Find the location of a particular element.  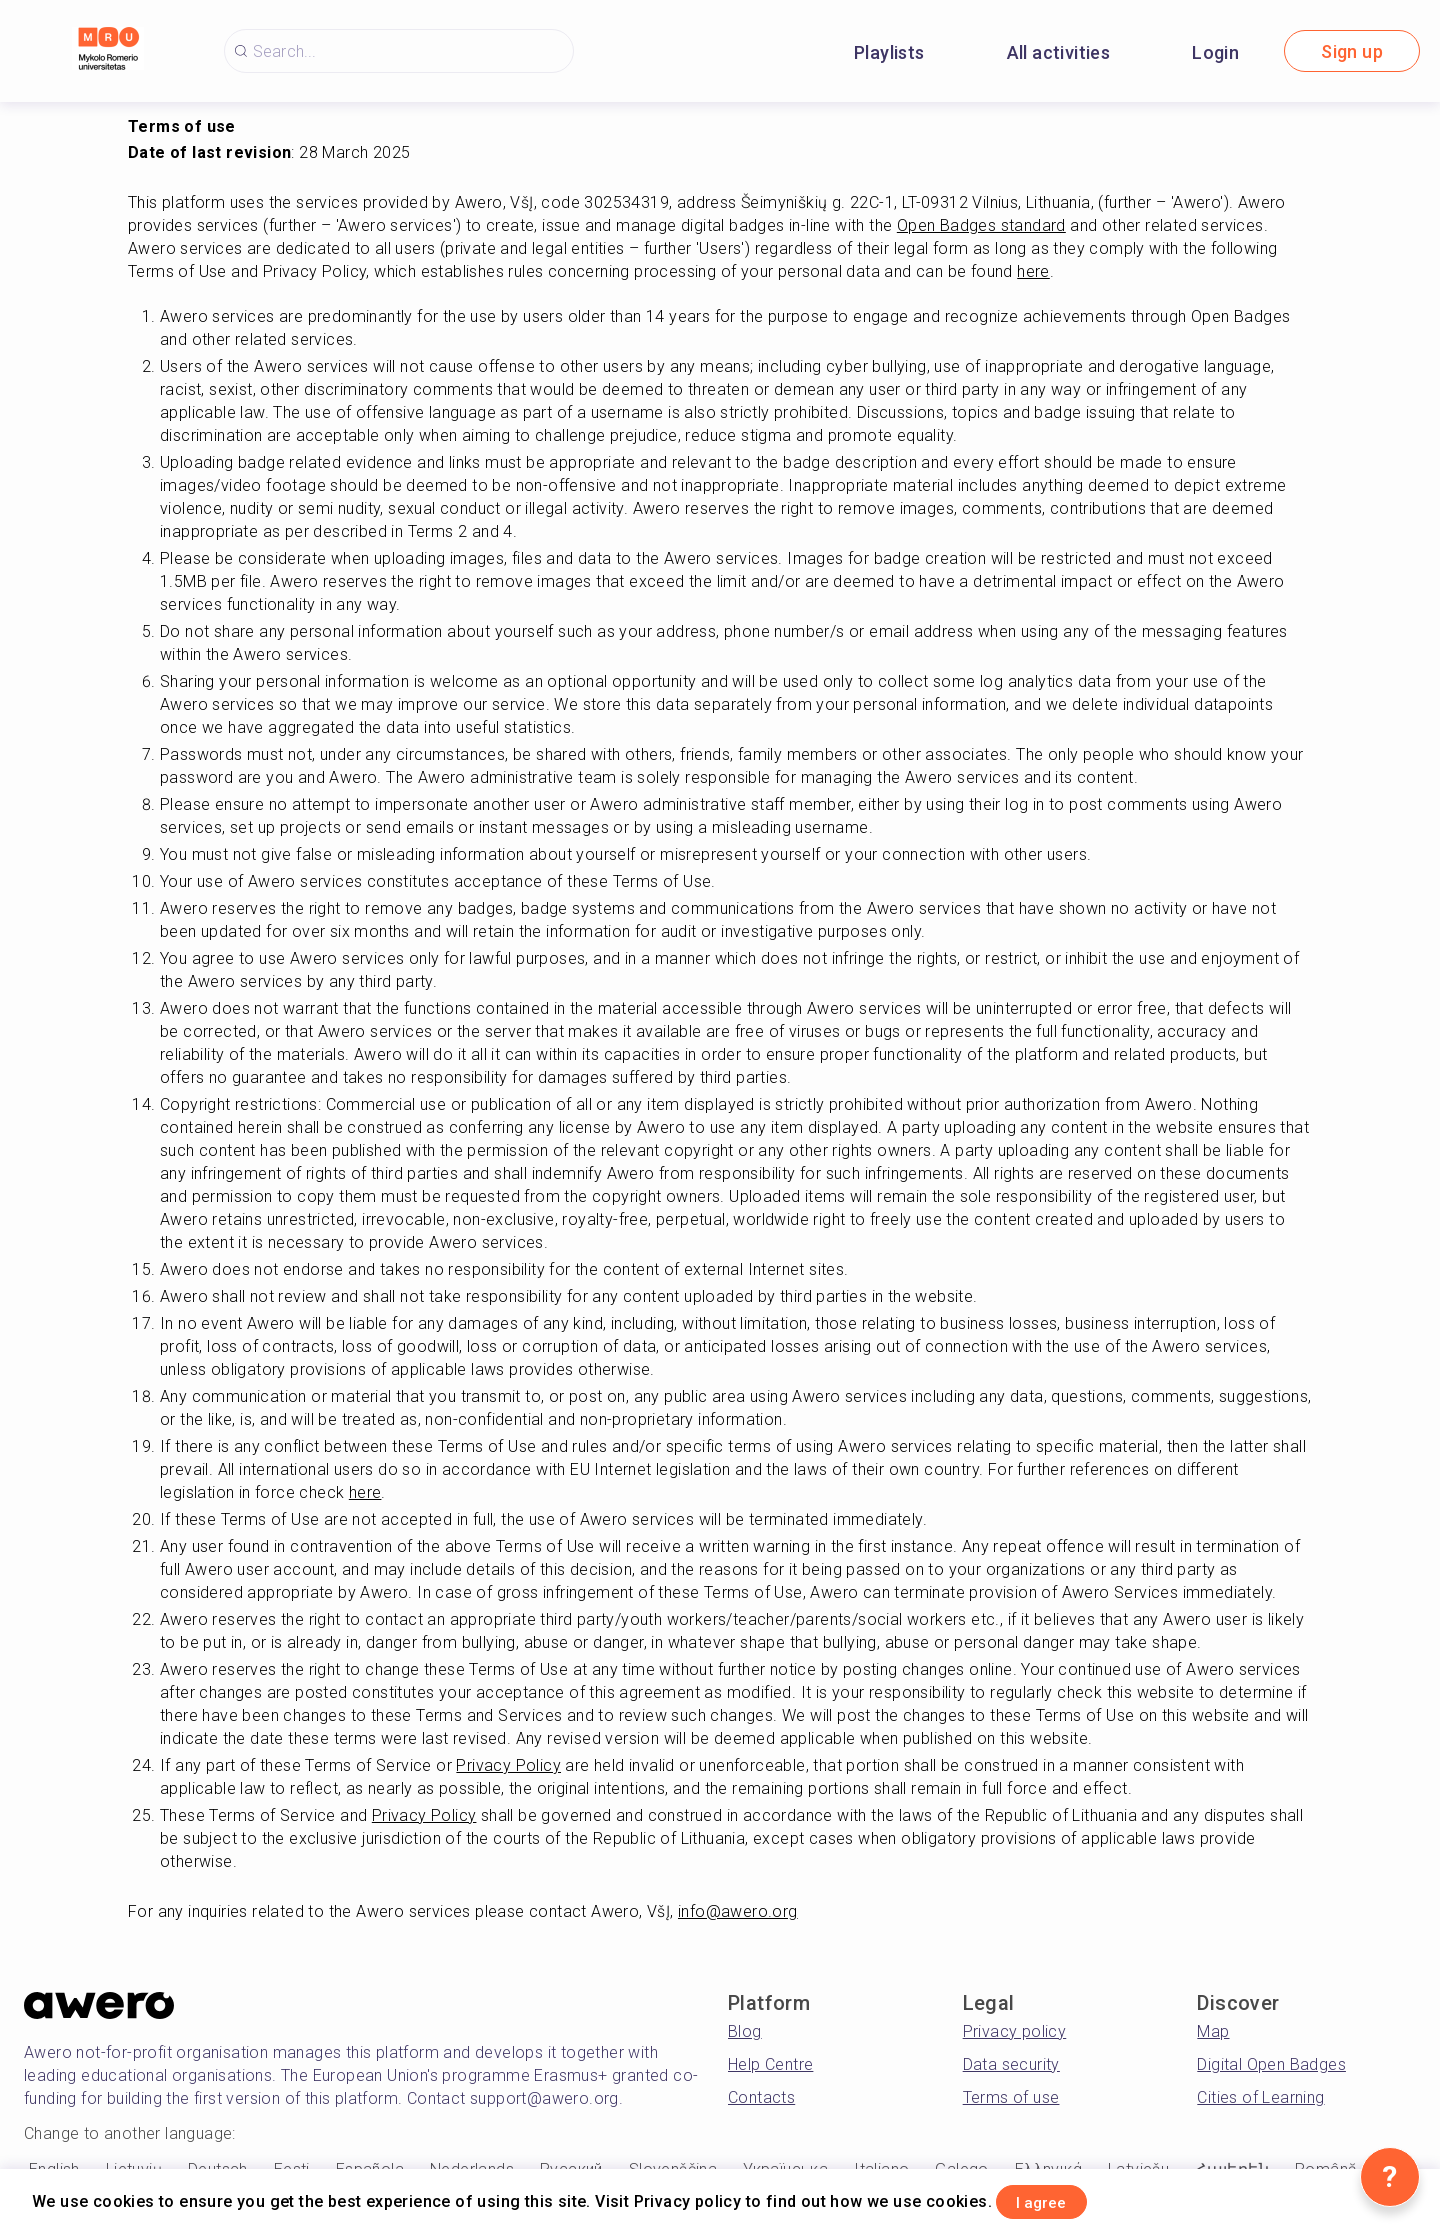

Help Centre is located at coordinates (770, 2064).